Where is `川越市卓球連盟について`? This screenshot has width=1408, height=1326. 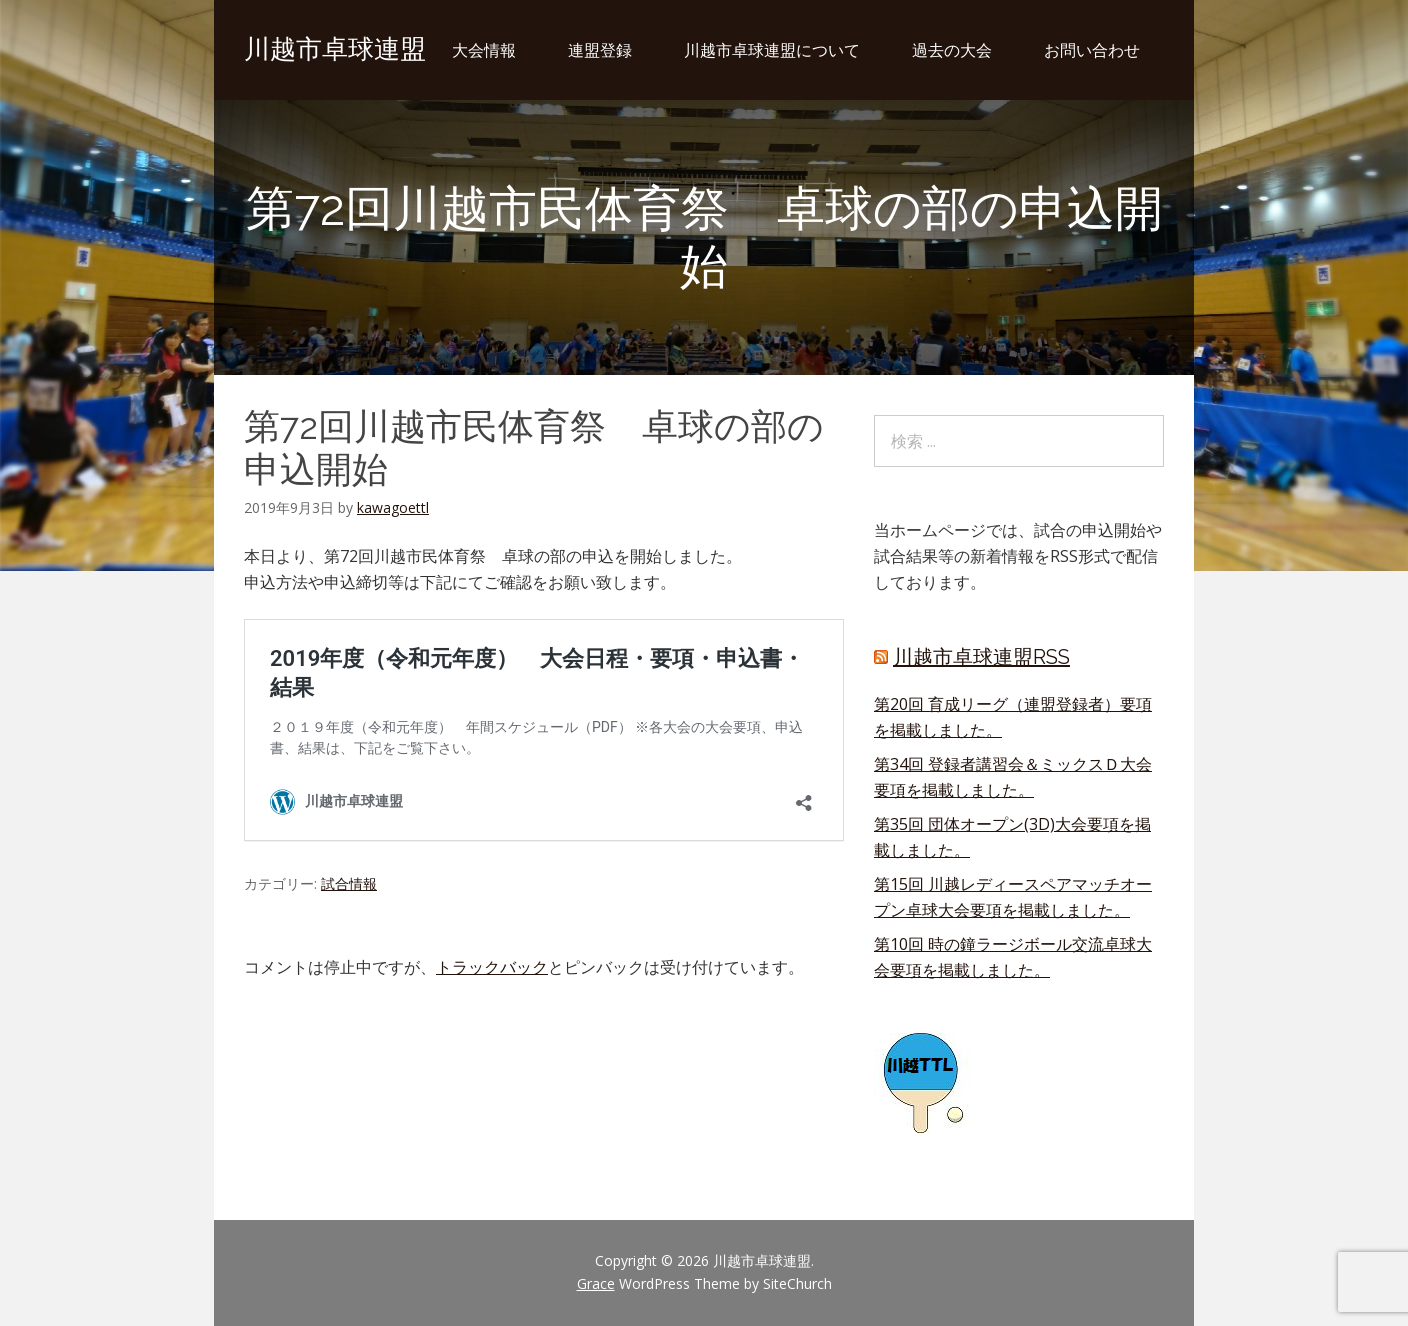 川越市卓球連盟について is located at coordinates (772, 50).